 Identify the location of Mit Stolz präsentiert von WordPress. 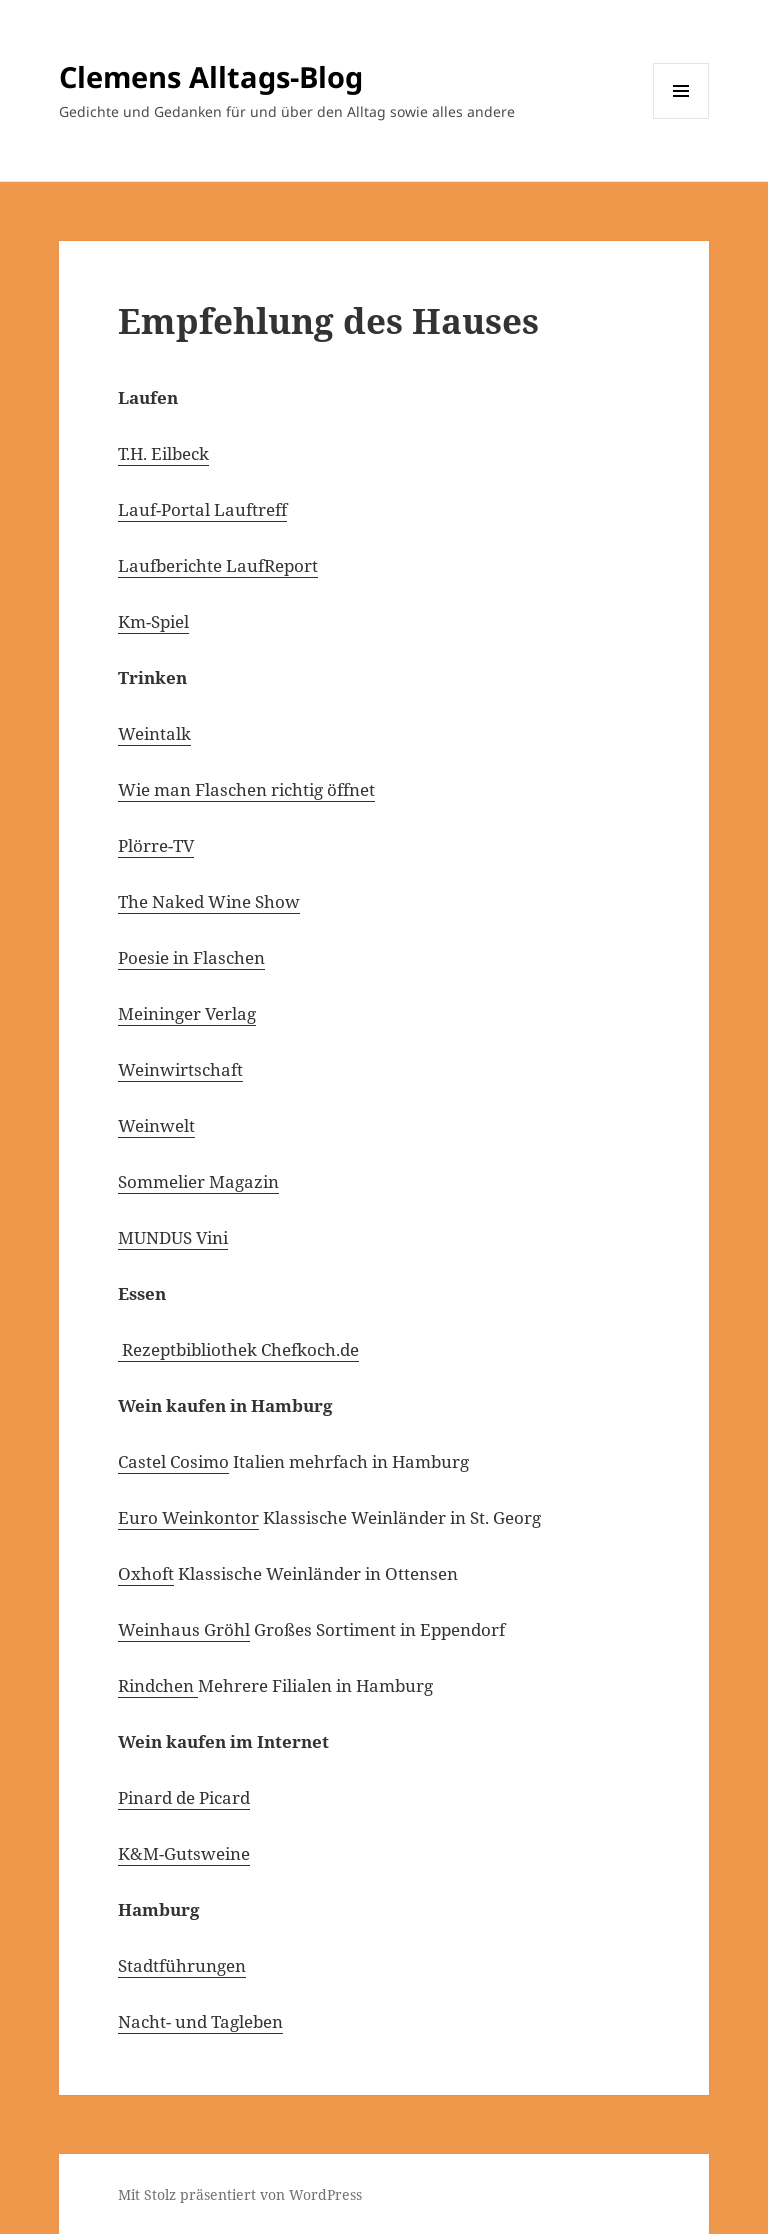
(240, 2194).